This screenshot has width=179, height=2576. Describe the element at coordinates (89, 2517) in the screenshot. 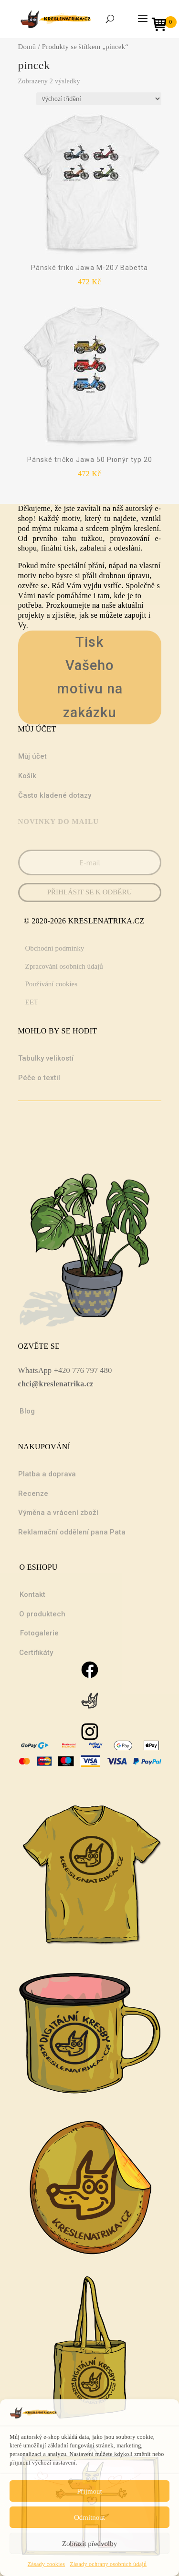

I see `Odmítnout` at that location.